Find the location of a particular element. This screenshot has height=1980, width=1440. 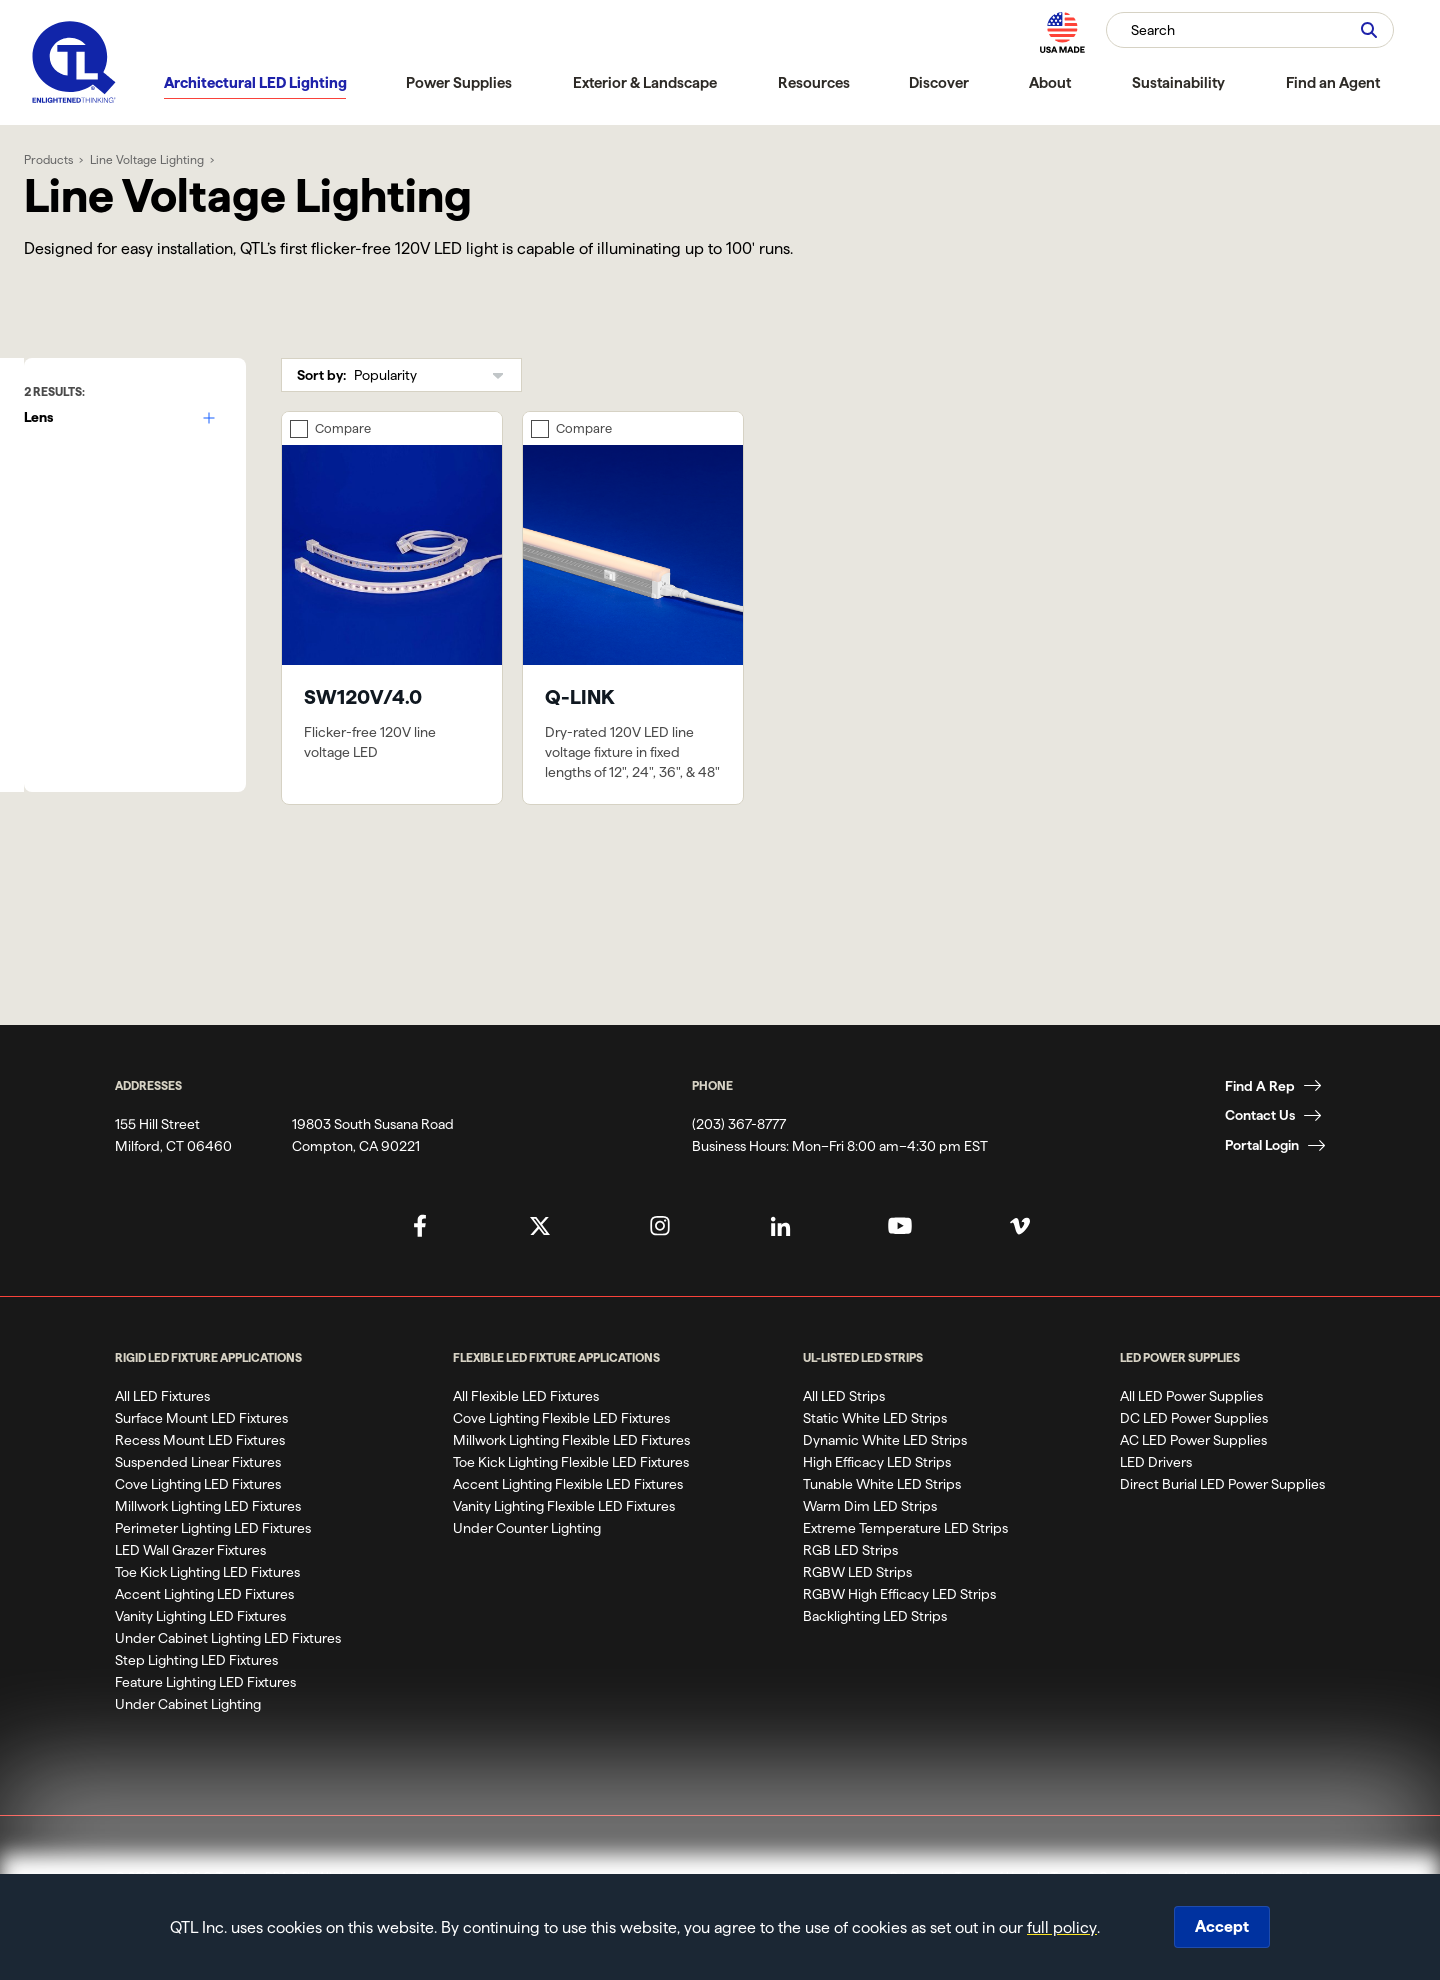

All LED Power Supplies is located at coordinates (1191, 1438).